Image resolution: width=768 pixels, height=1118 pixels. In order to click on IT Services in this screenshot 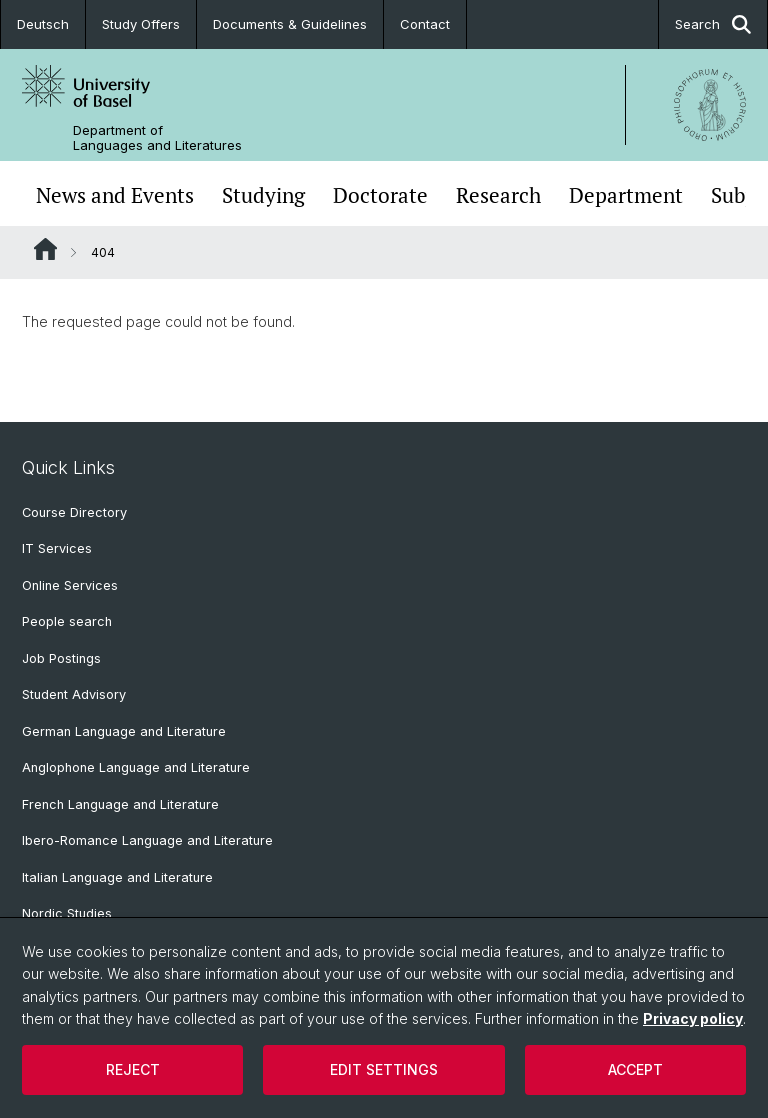, I will do `click(57, 548)`.